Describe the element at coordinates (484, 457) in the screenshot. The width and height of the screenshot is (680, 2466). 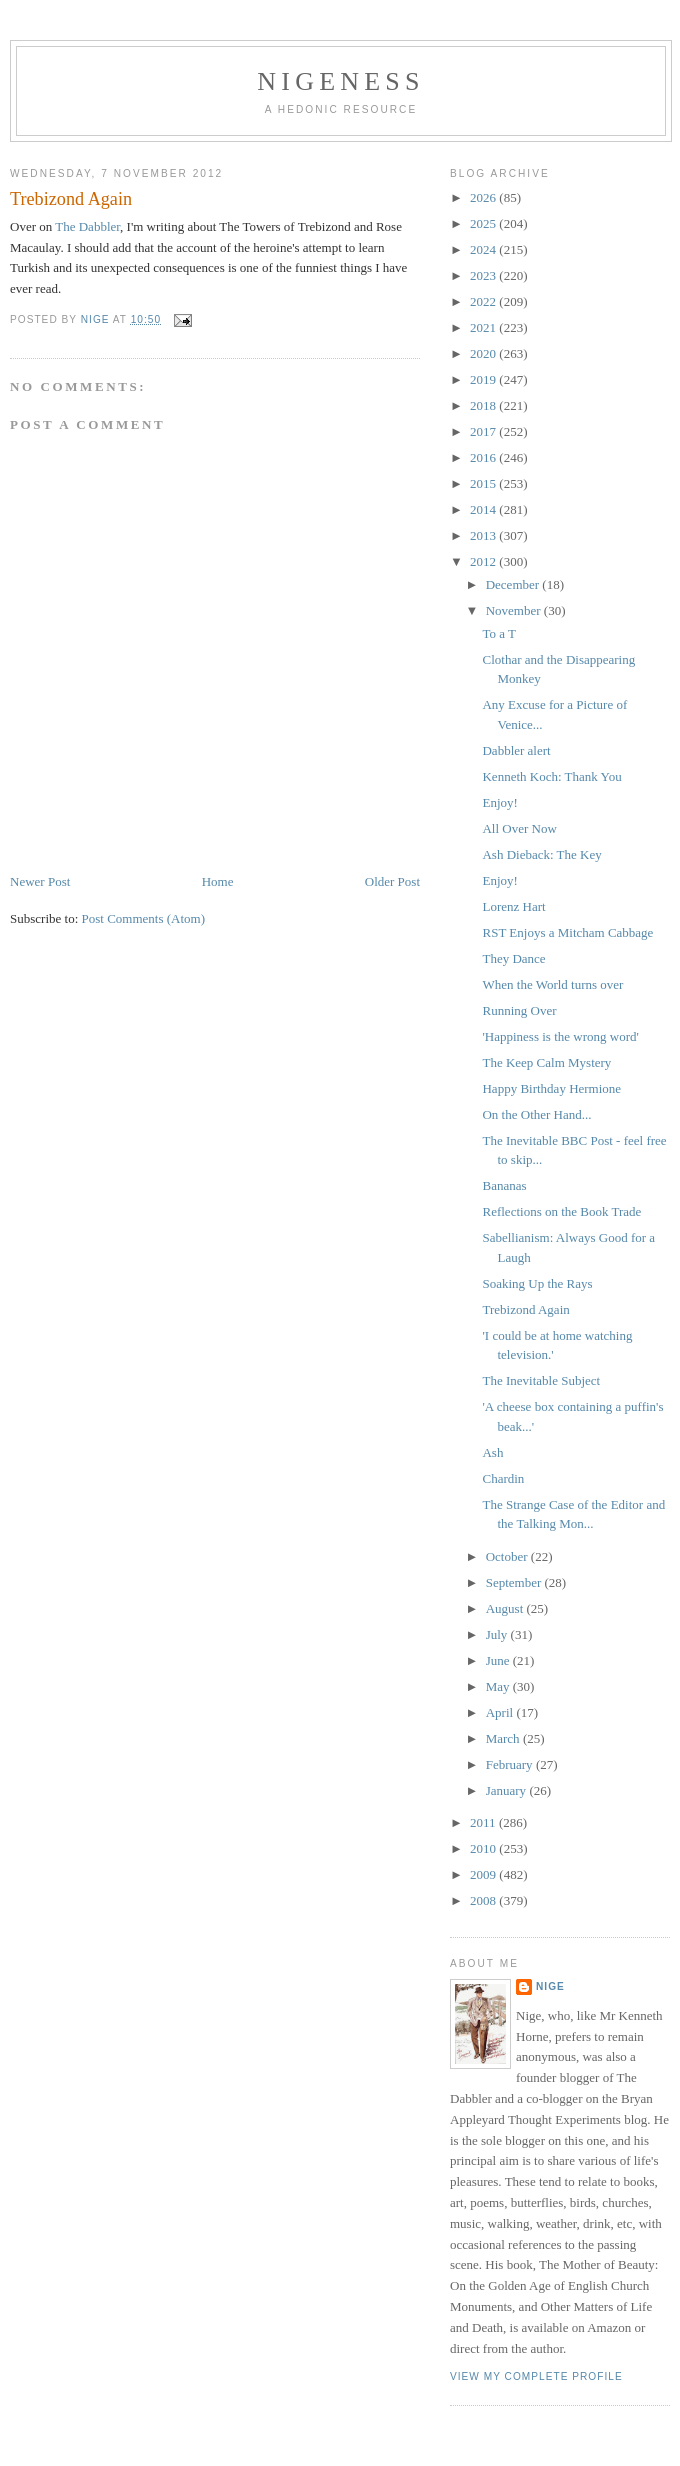
I see `2016` at that location.